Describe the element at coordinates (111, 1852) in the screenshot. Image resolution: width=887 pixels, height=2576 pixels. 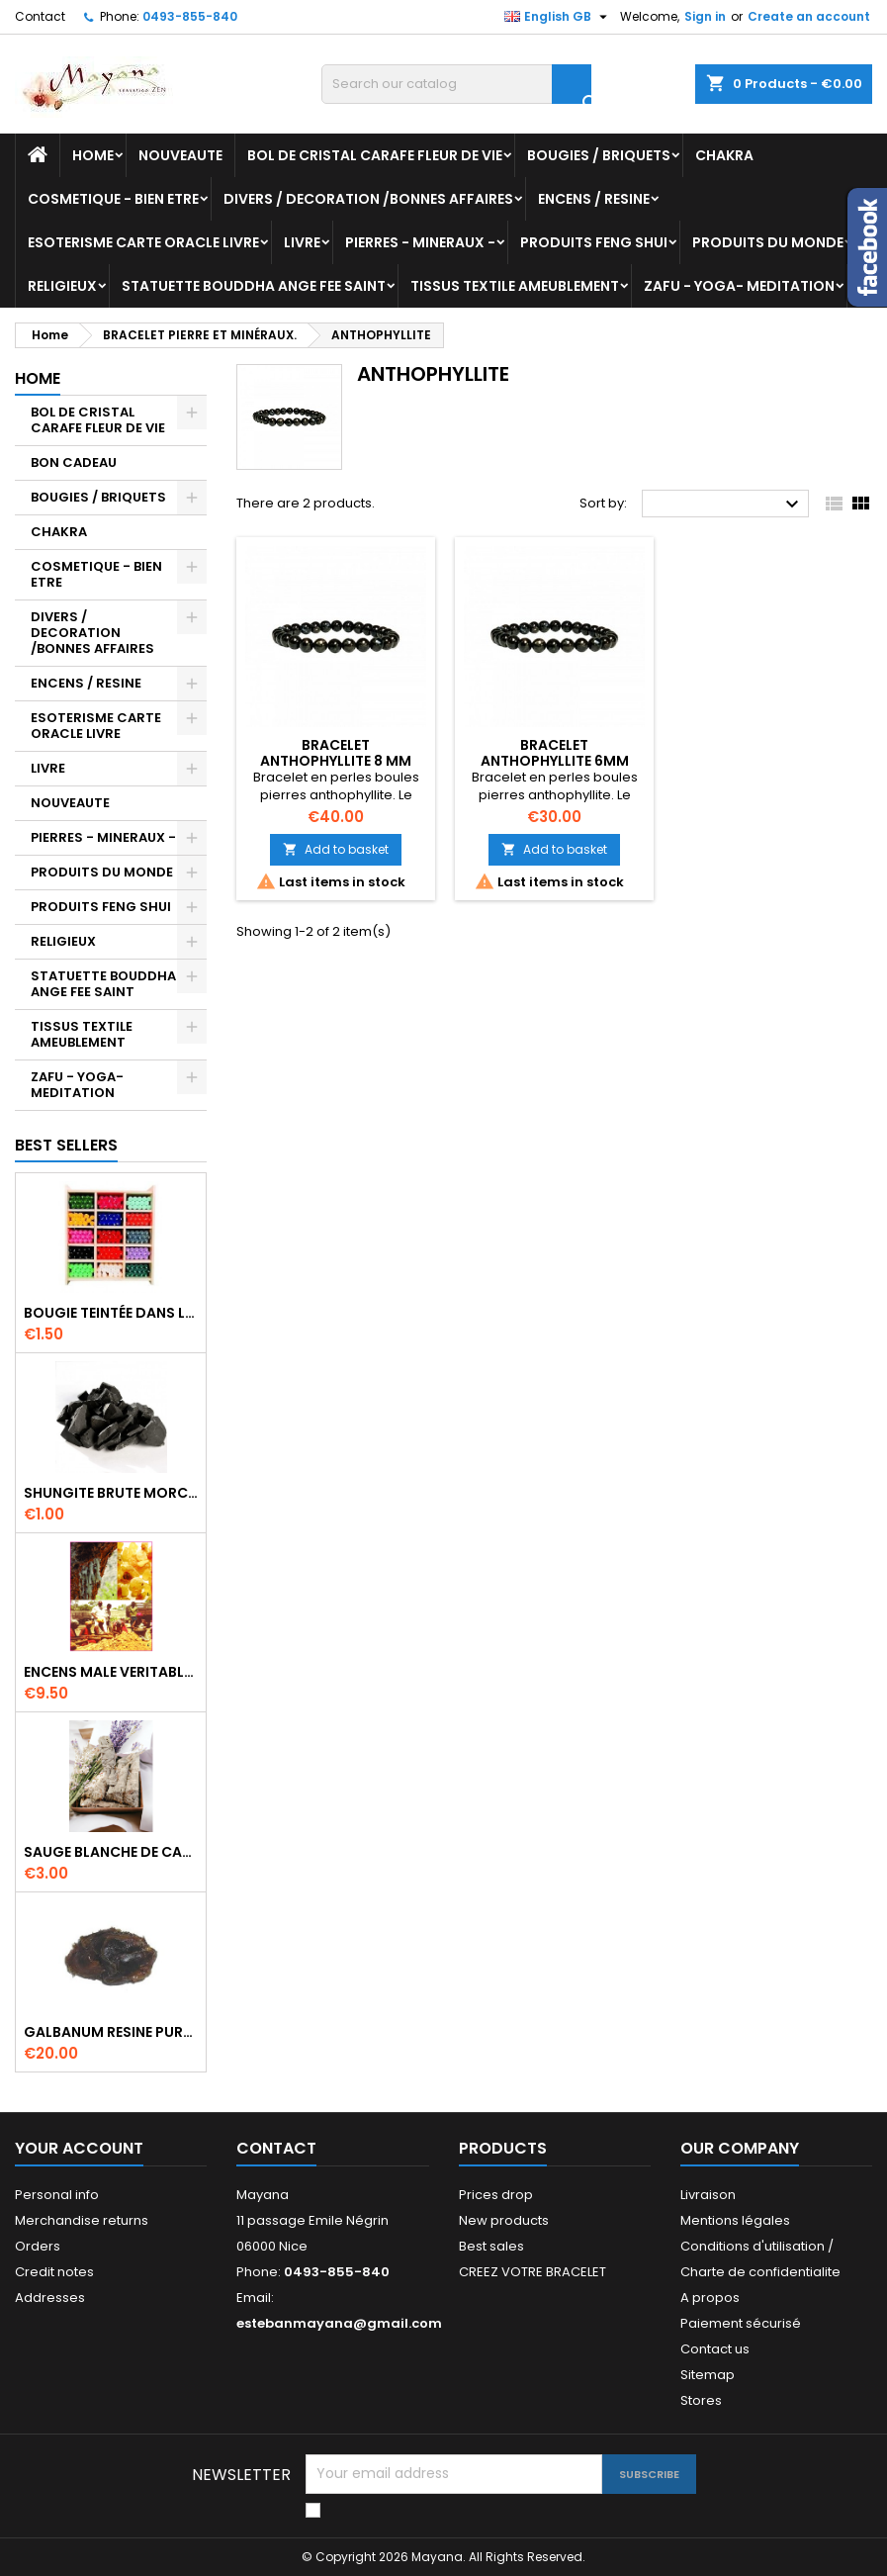
I see `SAUGE BLANCHE DE CALIFORNIE QUALITE EXTRA PETIT FAGOT 8 a 10 cm` at that location.